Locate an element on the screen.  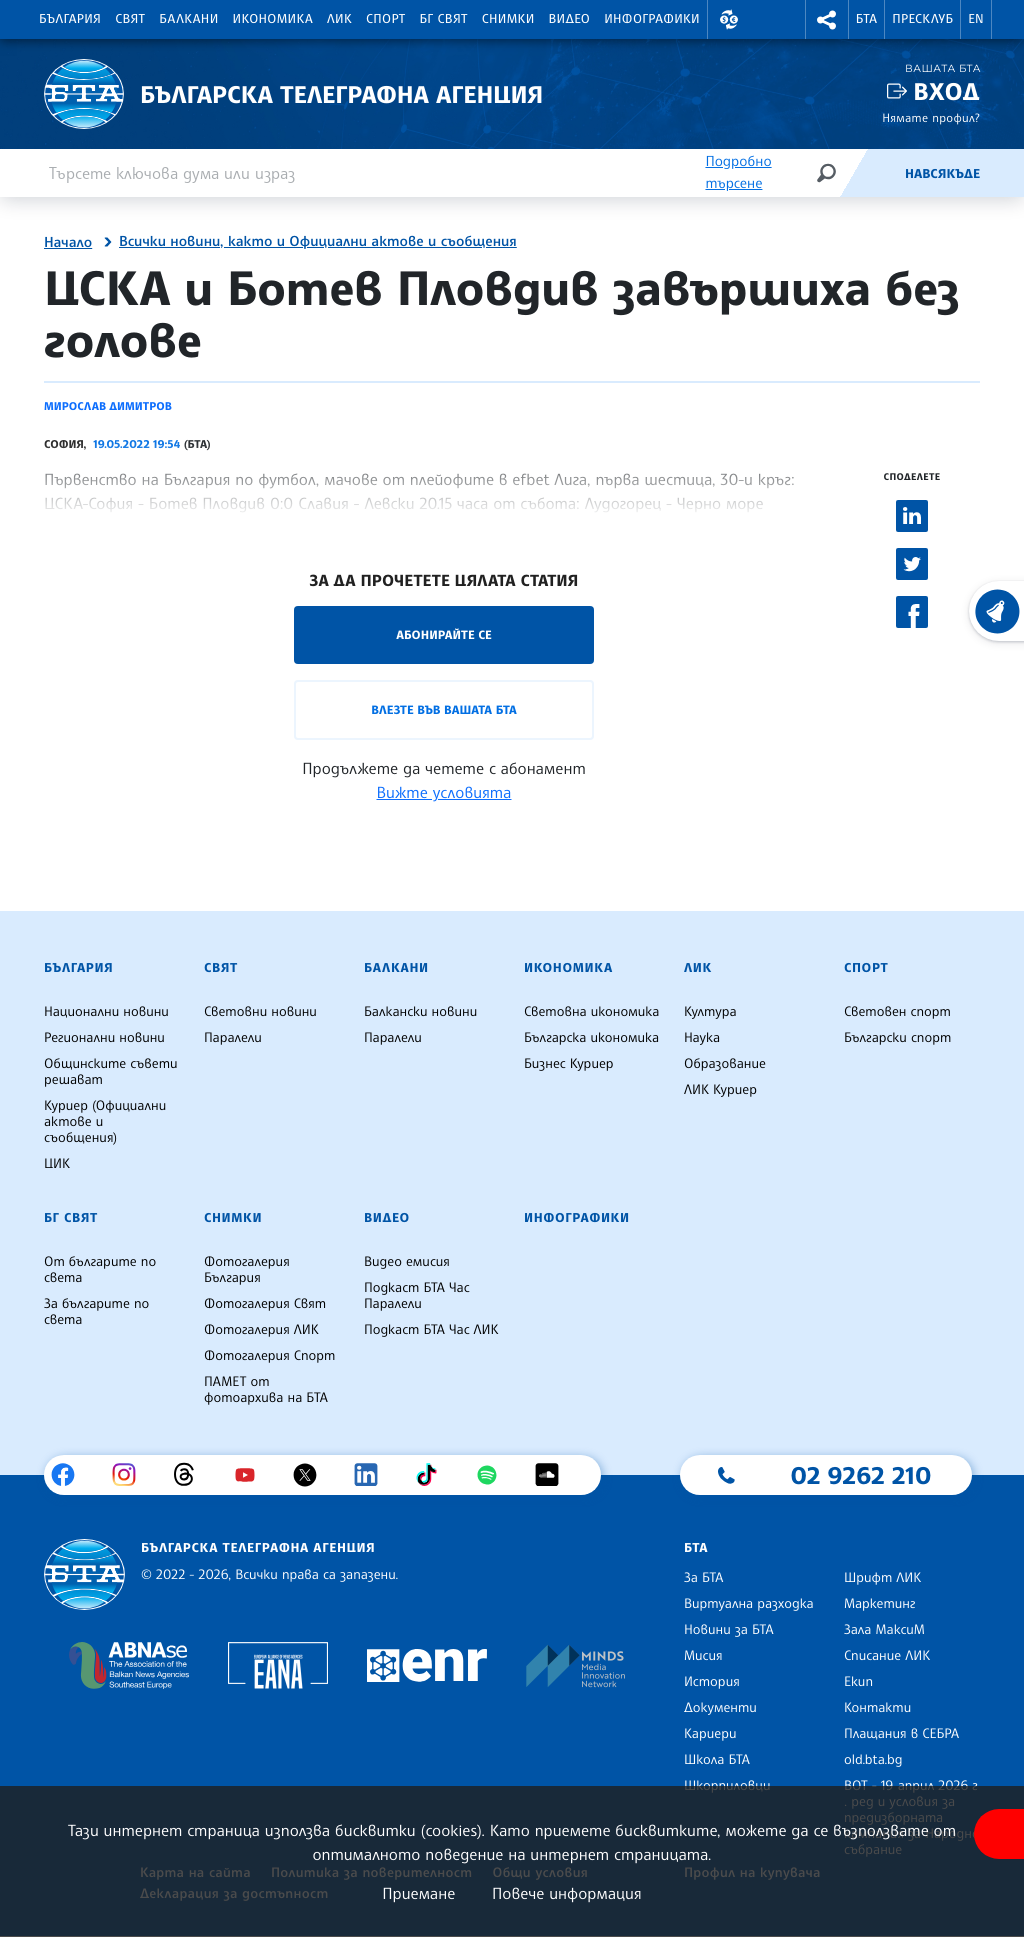
ЦИК is located at coordinates (57, 1164).